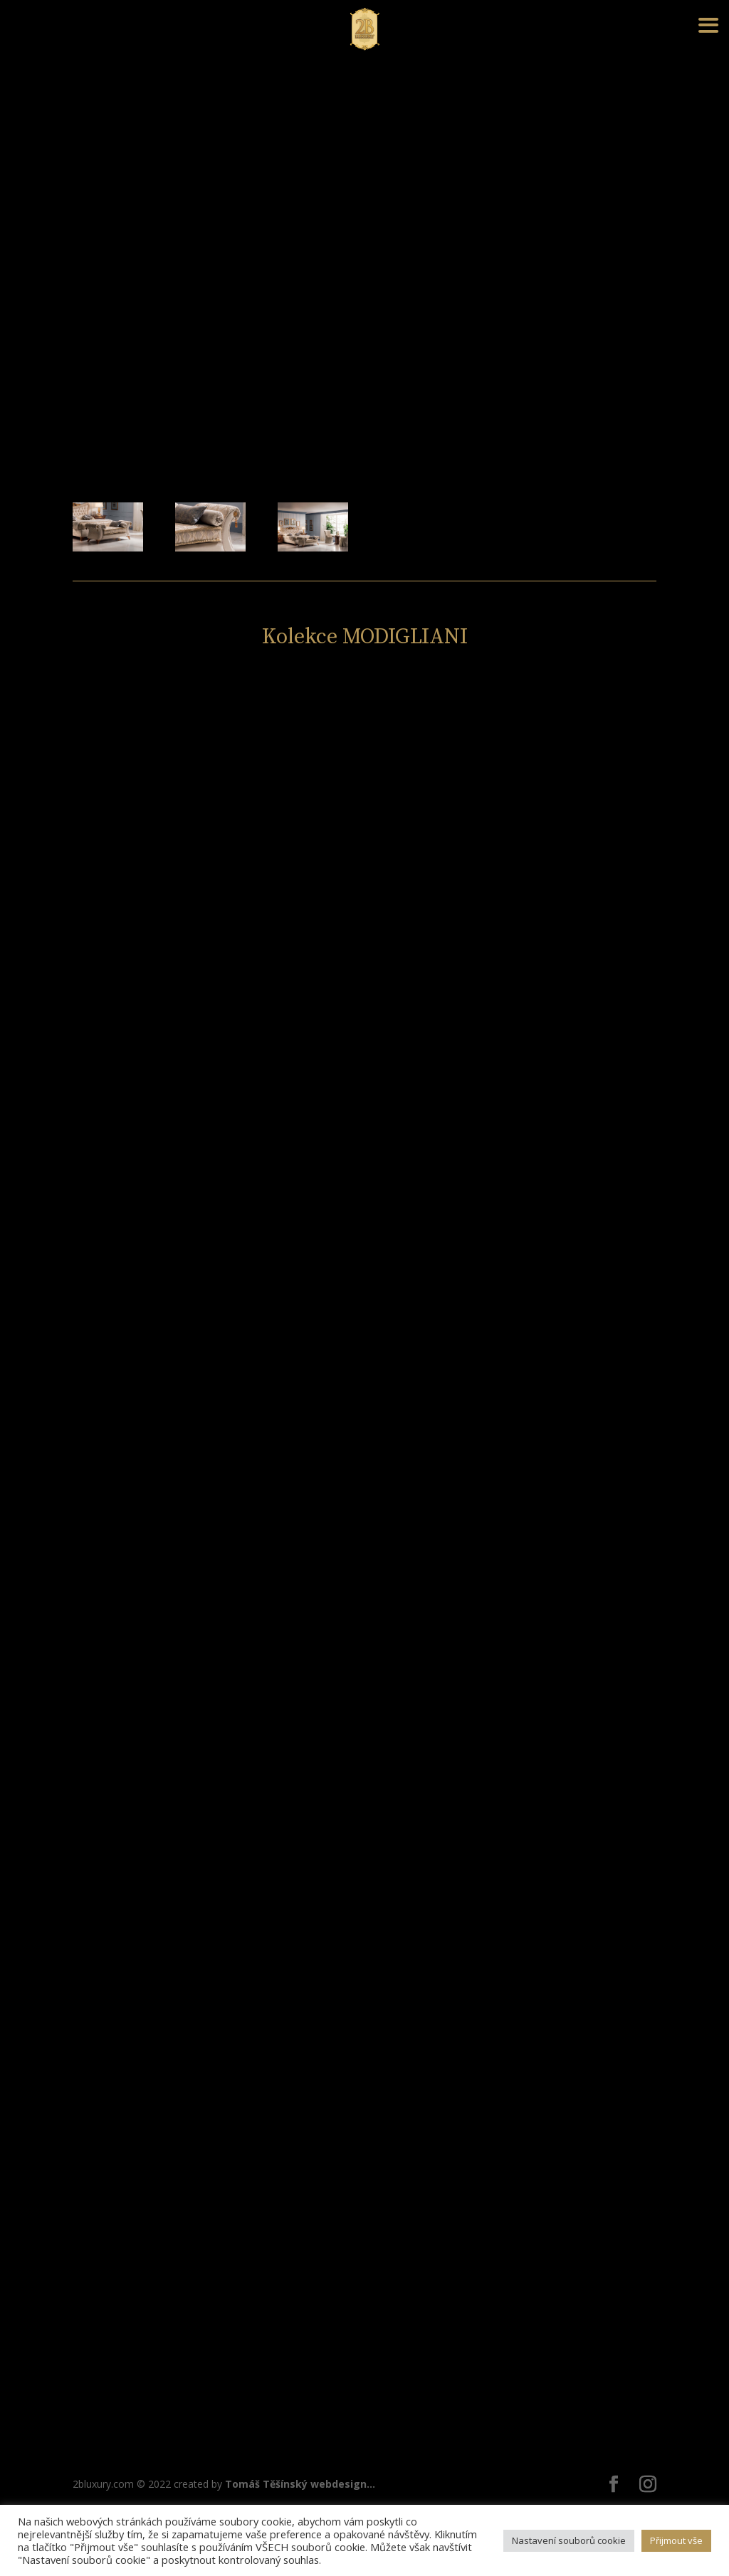  What do you see at coordinates (676, 2540) in the screenshot?
I see `Přijmout vše [button]` at bounding box center [676, 2540].